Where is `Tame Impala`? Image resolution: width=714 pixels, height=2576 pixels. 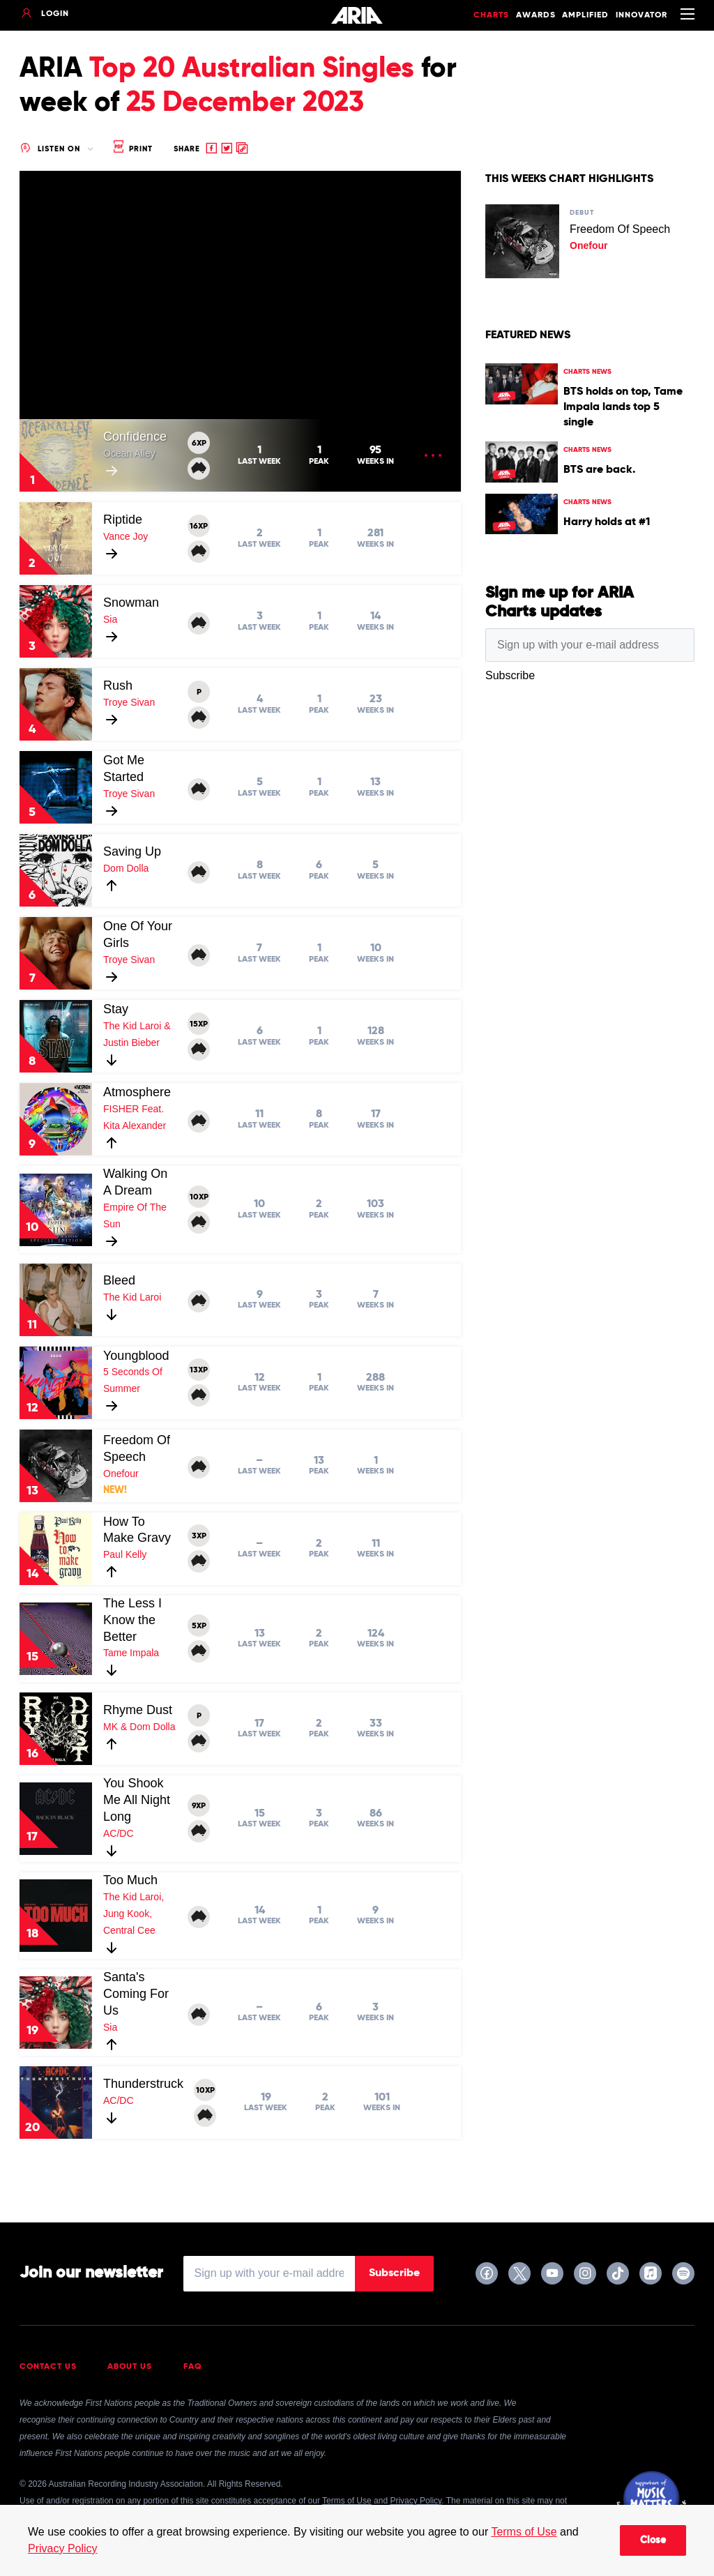
Tame Impala is located at coordinates (131, 1652).